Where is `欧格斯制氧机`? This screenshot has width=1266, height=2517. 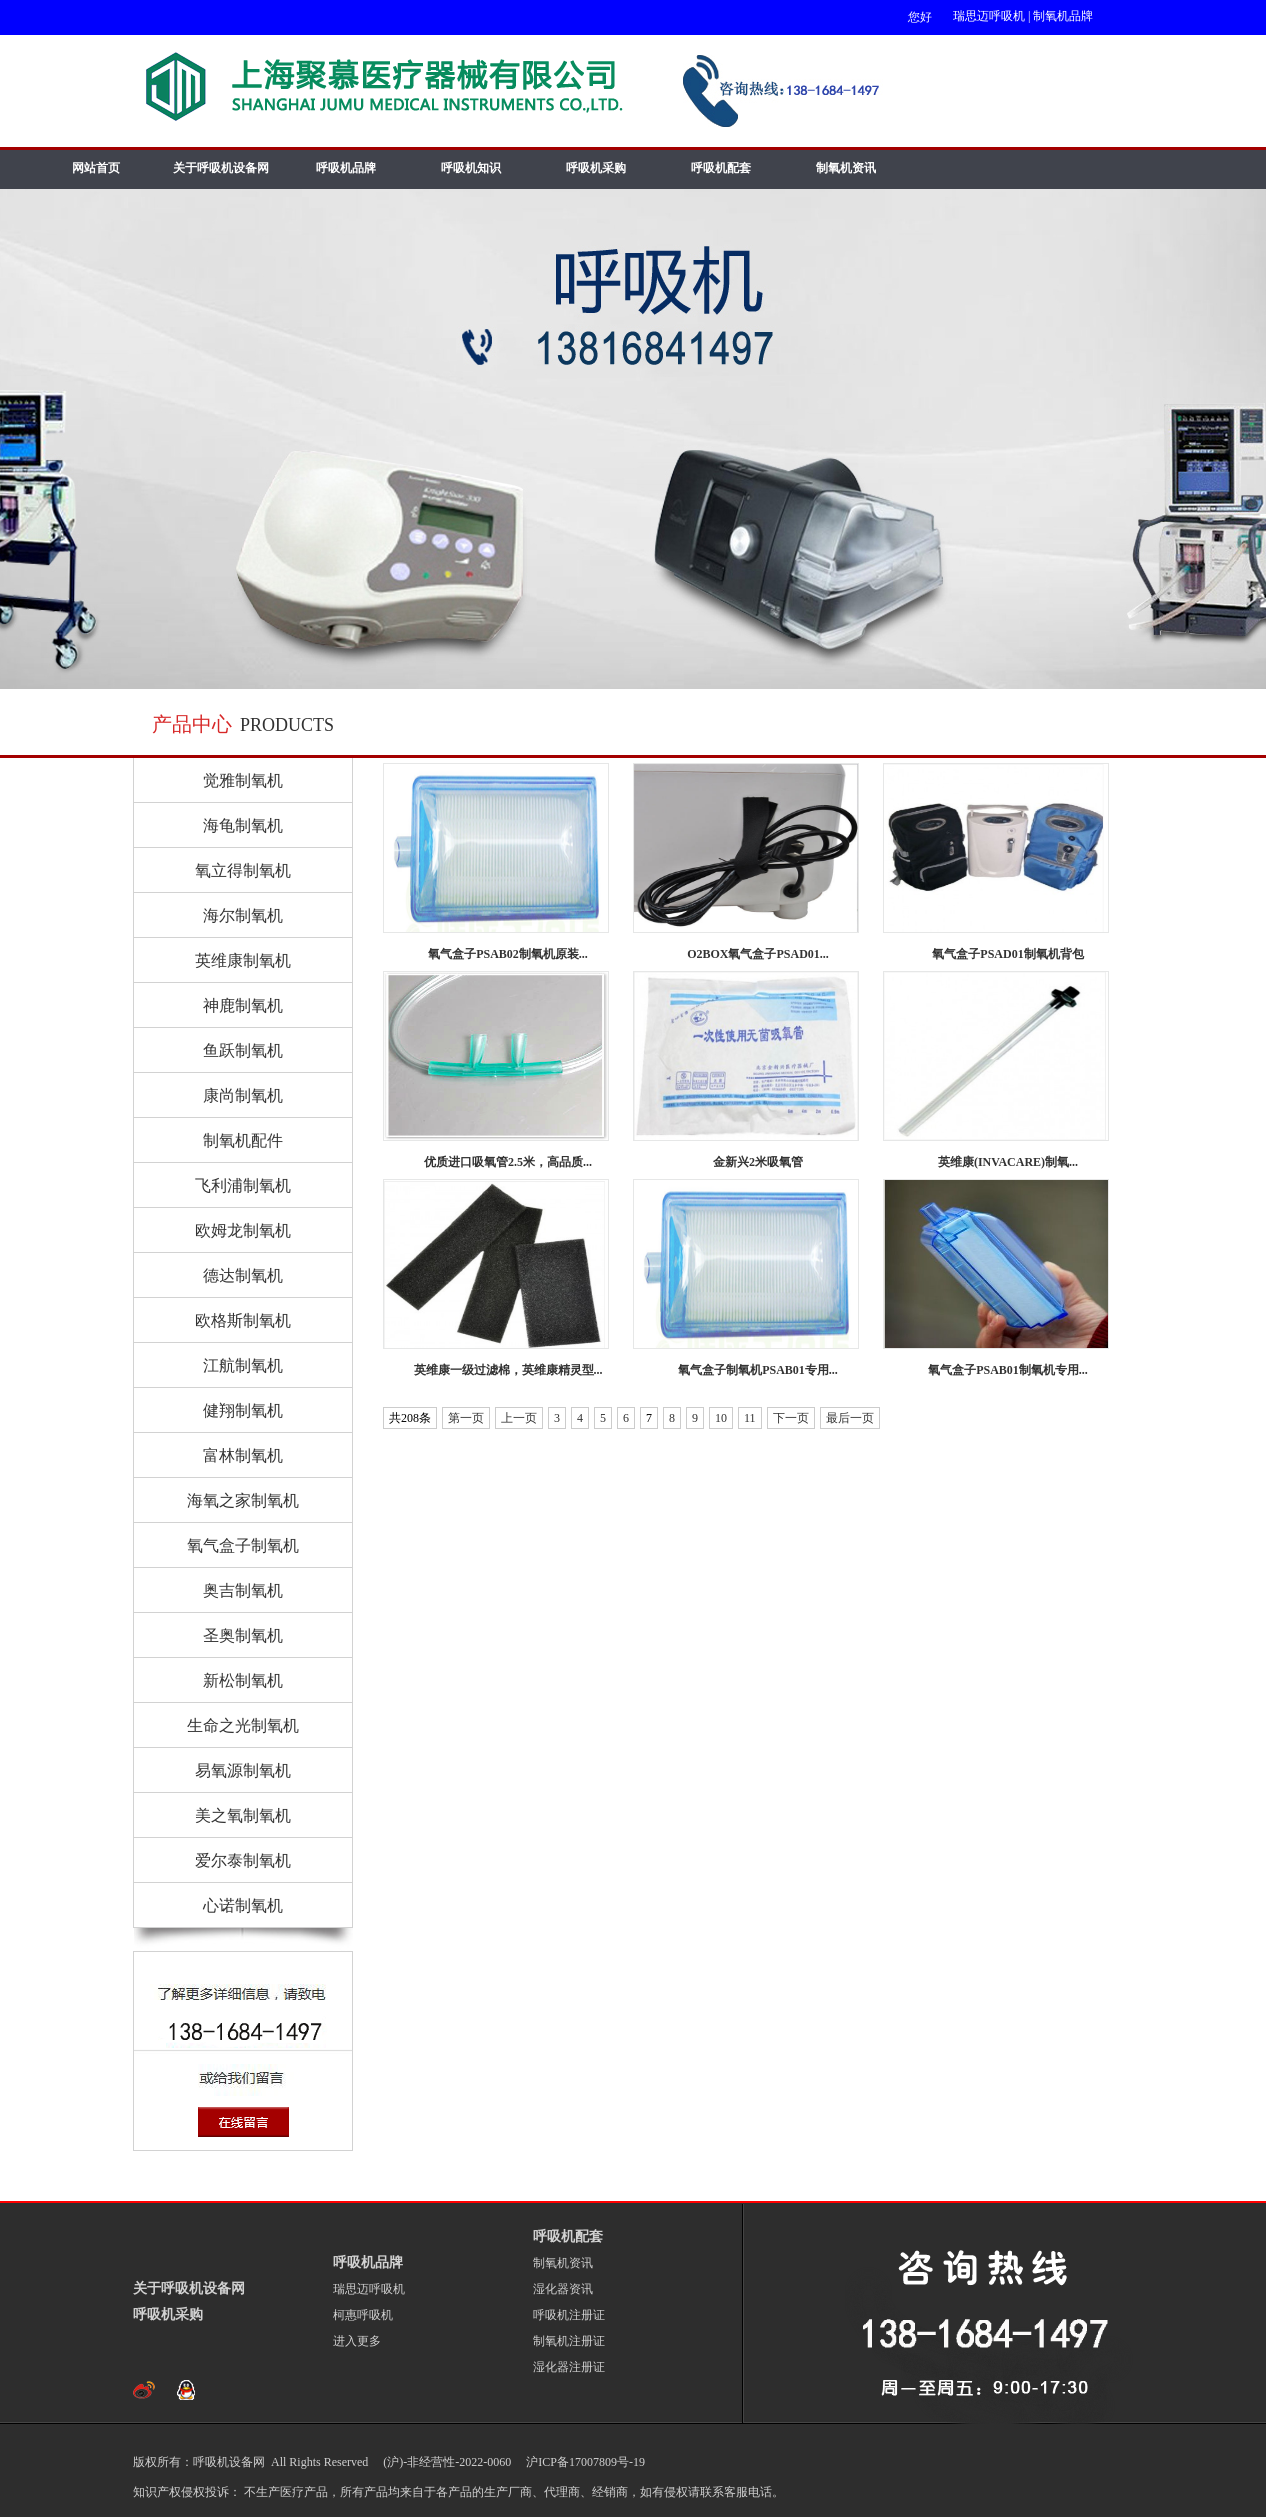
欧格斯制氧机 is located at coordinates (243, 1320).